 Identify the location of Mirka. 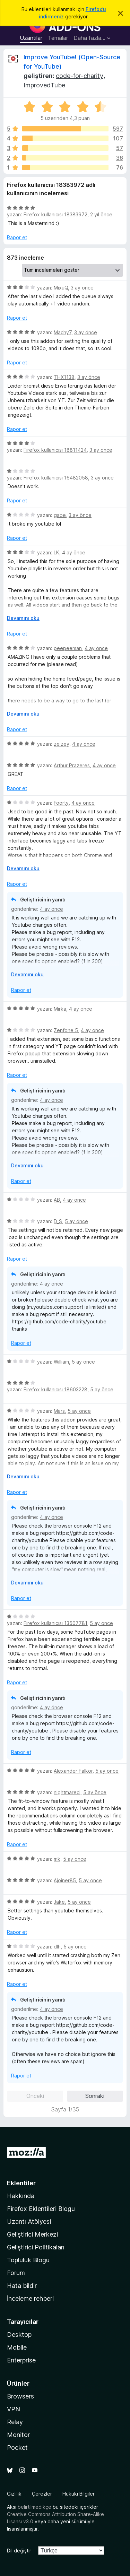
(60, 1009).